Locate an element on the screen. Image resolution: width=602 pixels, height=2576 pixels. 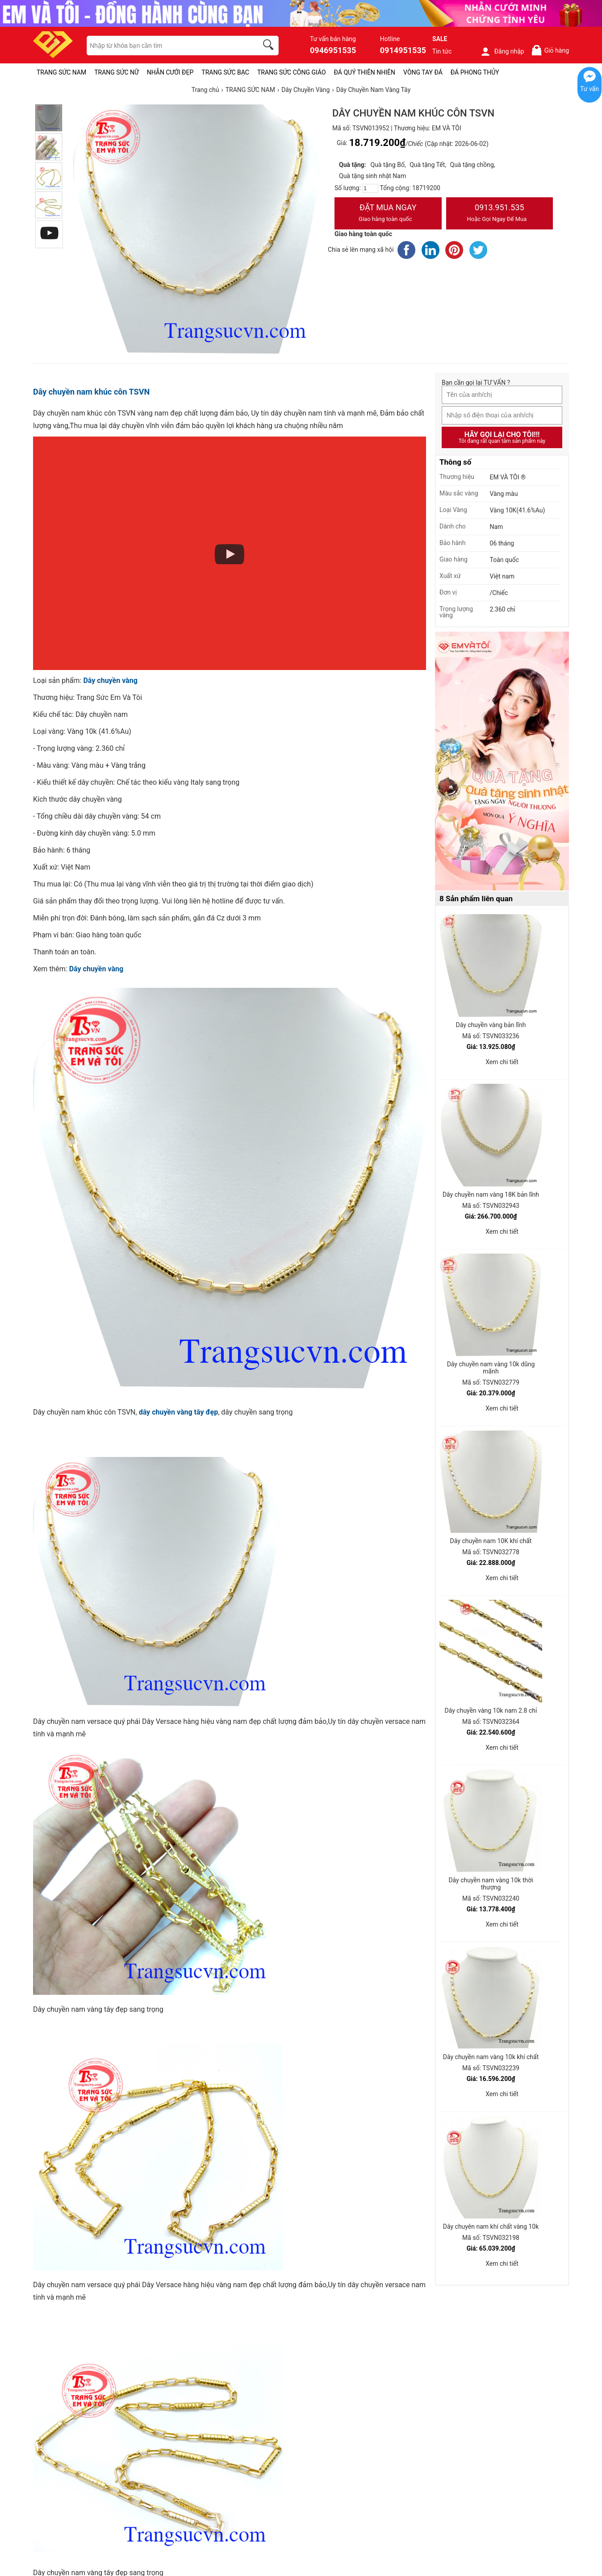
[Sản phẩm pc-PID-469] is located at coordinates (502, 761).